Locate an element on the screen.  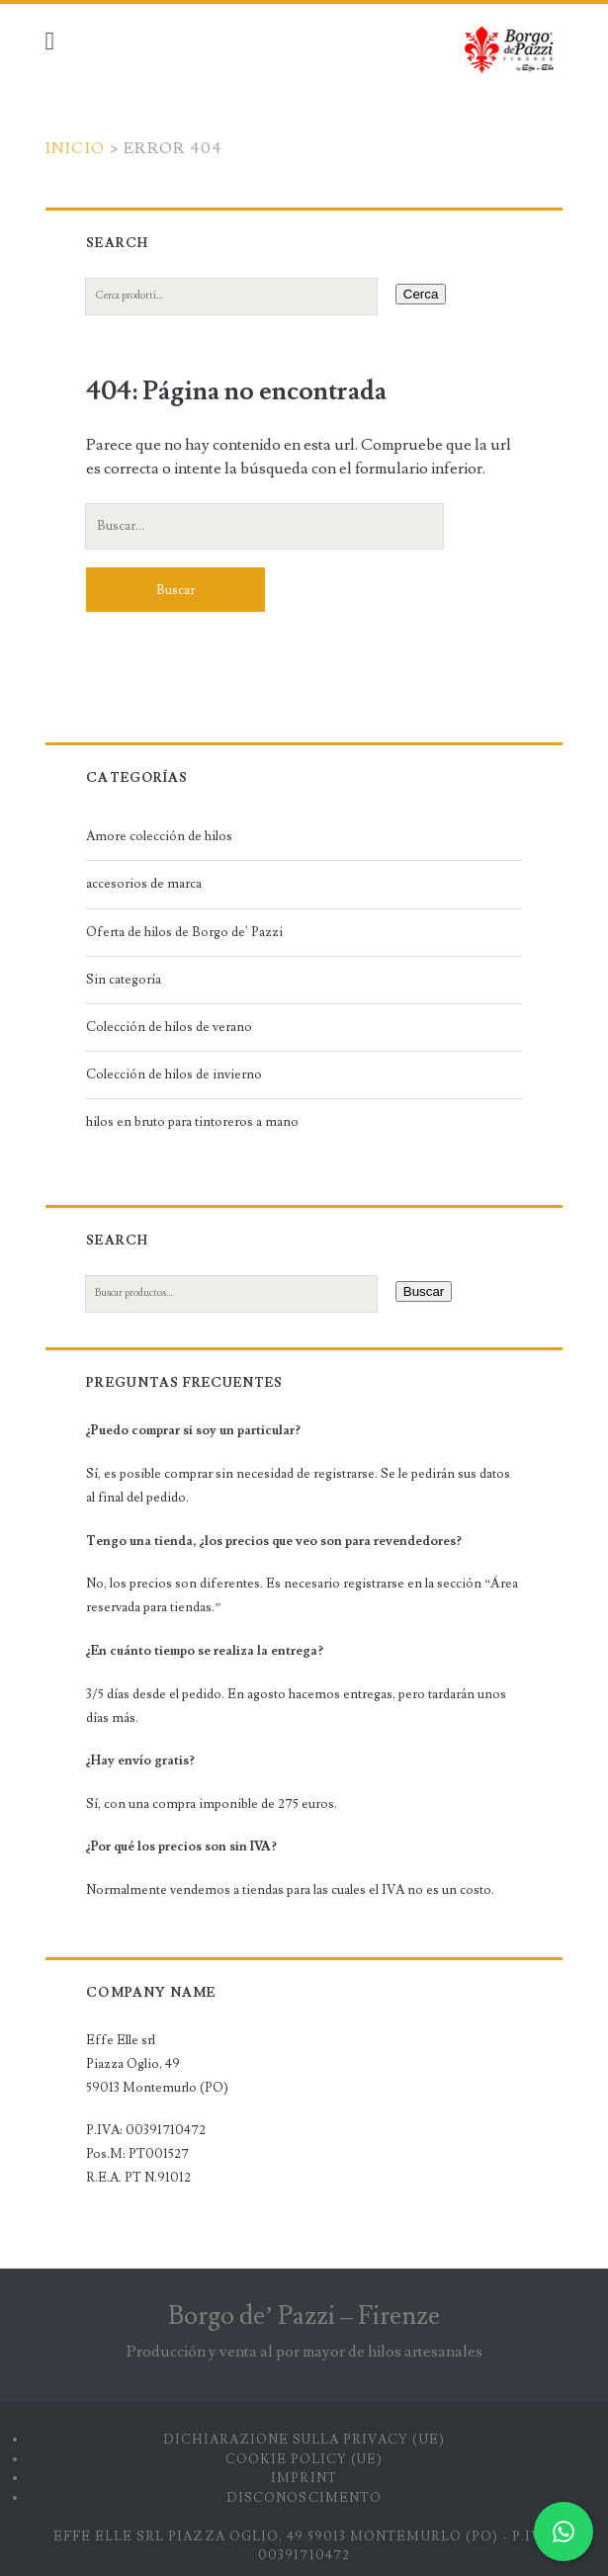
Cerca is located at coordinates (421, 294).